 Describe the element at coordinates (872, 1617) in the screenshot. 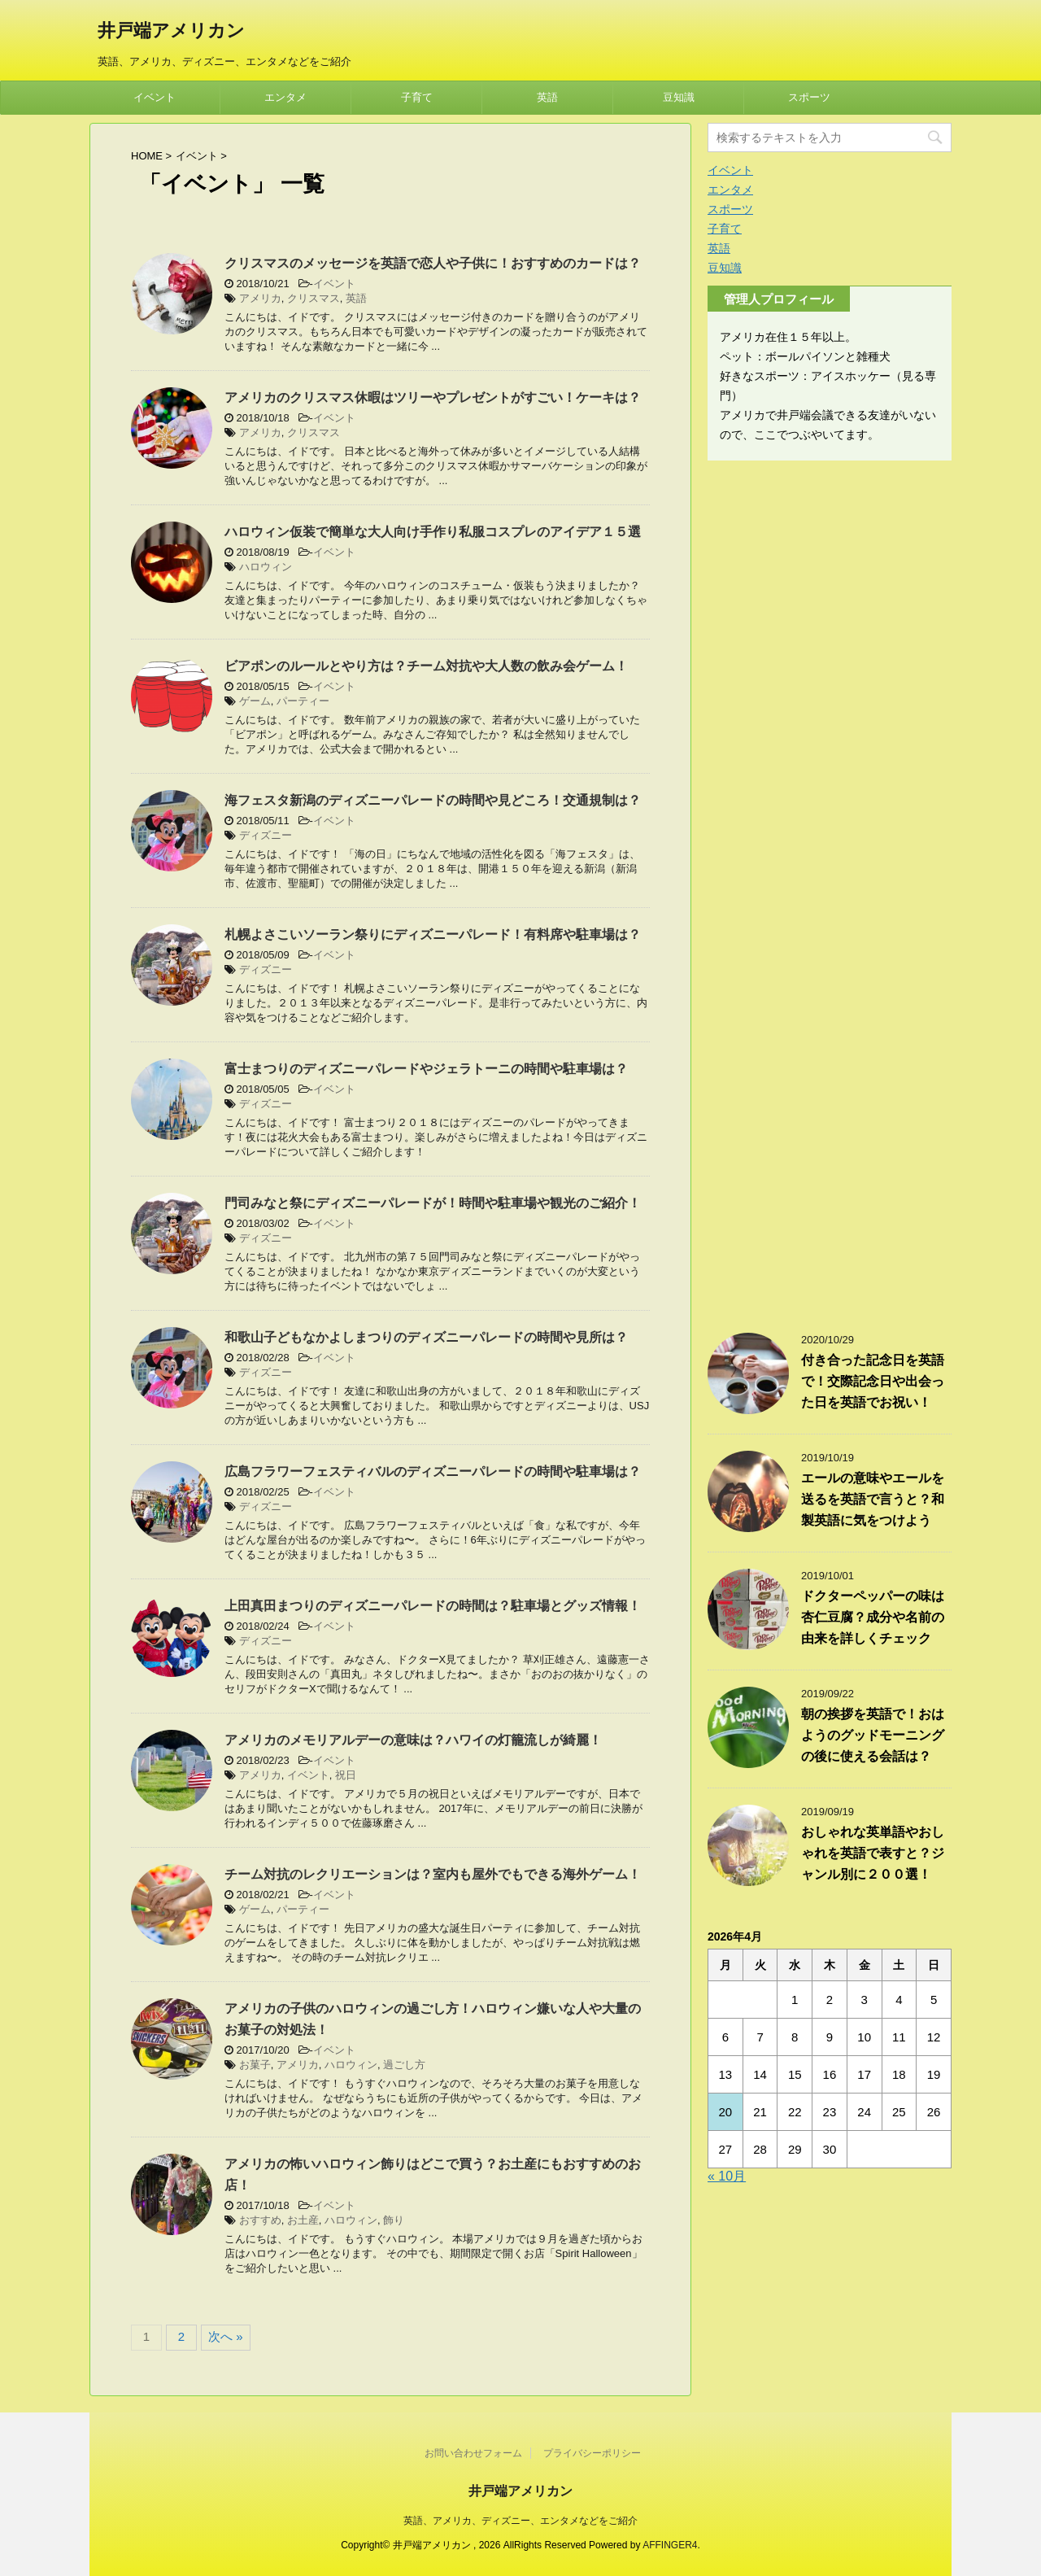

I see `ドクターペッパーの味は杏仁豆腐？成分や名前の由来を詳しくチェック` at that location.